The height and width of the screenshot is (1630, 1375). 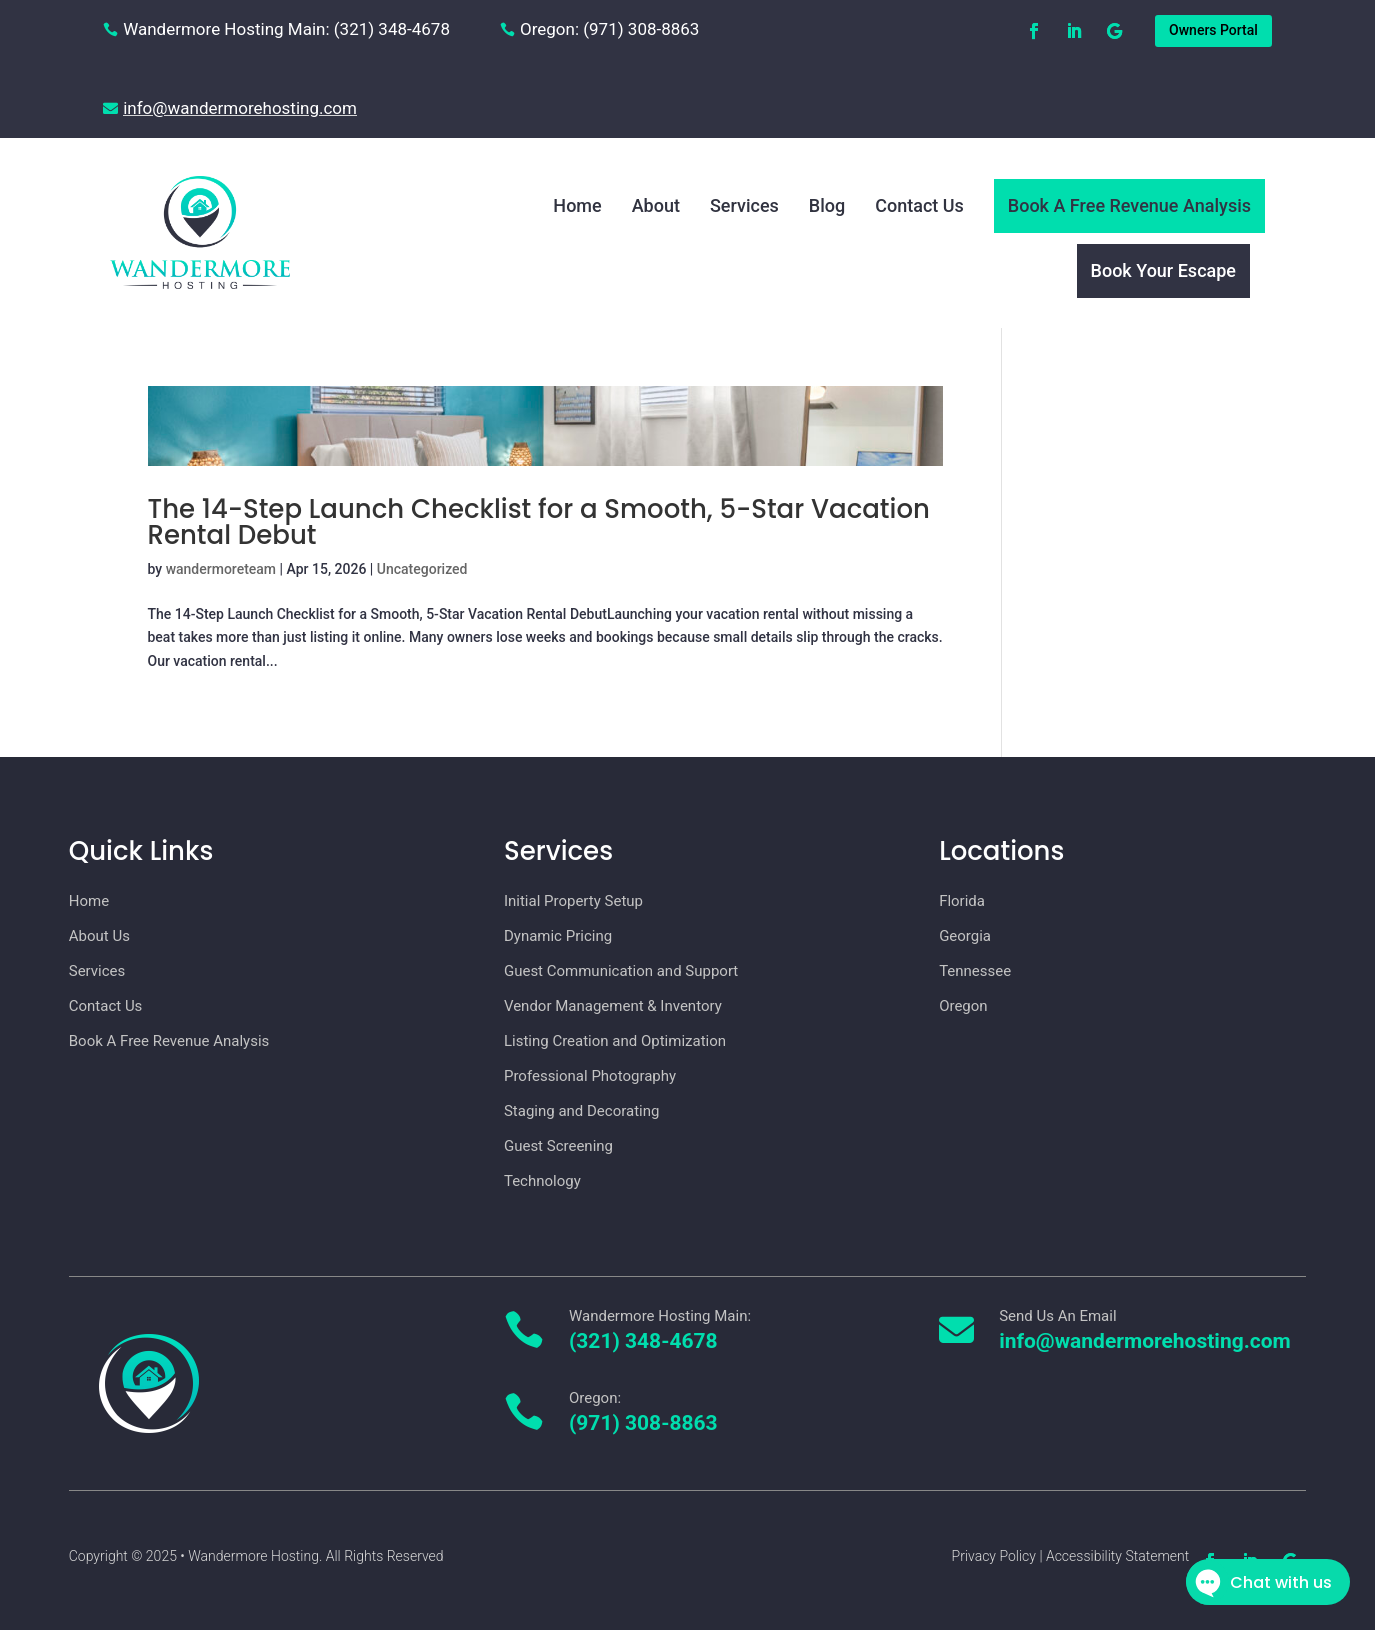 I want to click on The 14-Step Launch Checklist for a Smooth, 5-Star Vacation Rental Debut, so click(x=539, y=522).